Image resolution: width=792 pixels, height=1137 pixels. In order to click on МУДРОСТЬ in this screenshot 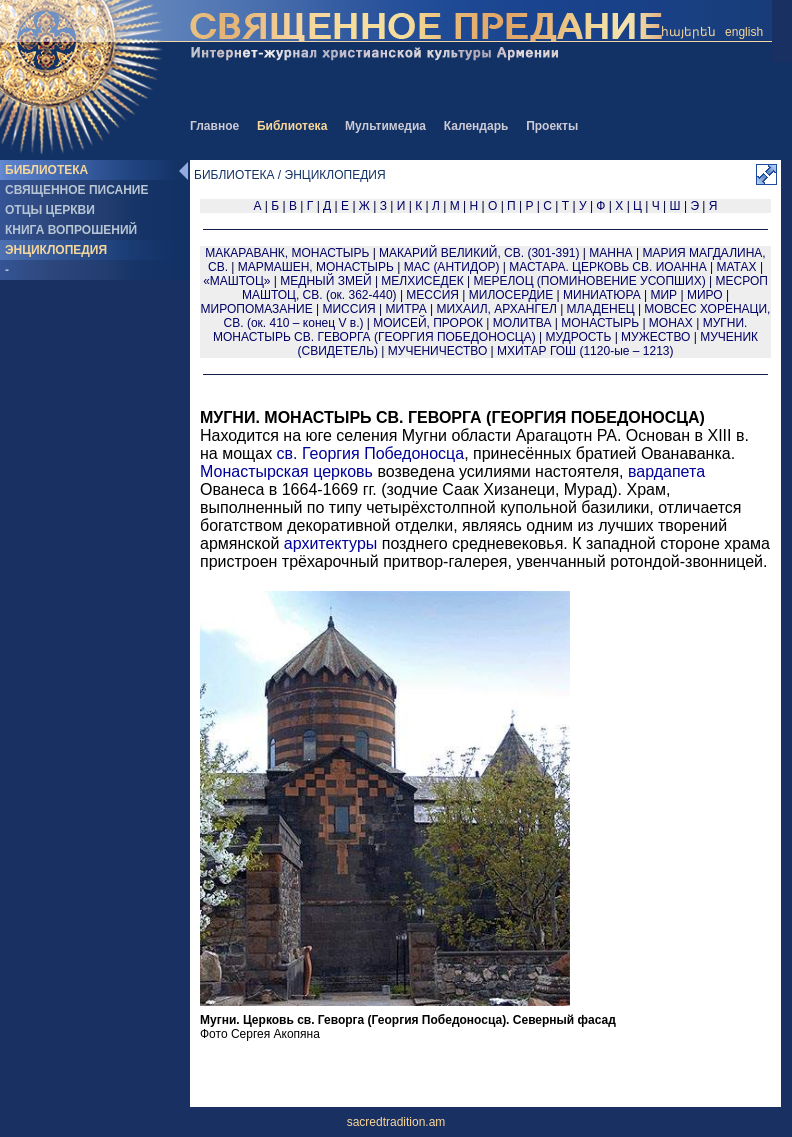, I will do `click(579, 337)`.